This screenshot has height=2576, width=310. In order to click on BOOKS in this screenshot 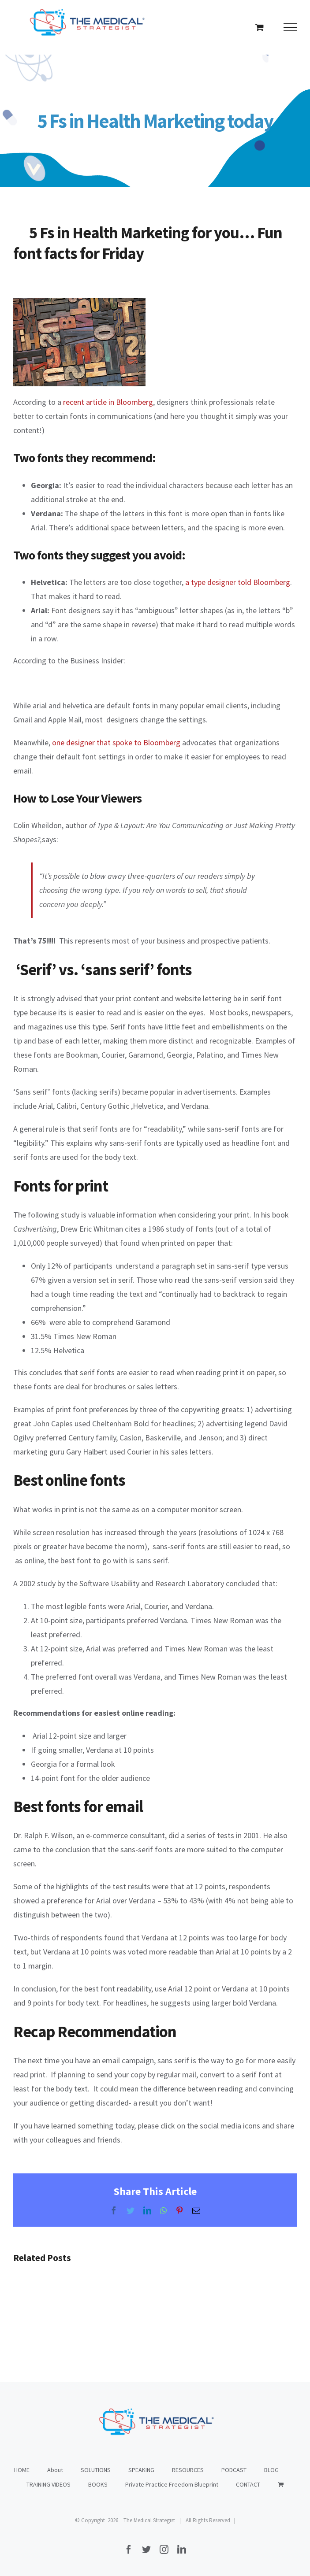, I will do `click(98, 2484)`.